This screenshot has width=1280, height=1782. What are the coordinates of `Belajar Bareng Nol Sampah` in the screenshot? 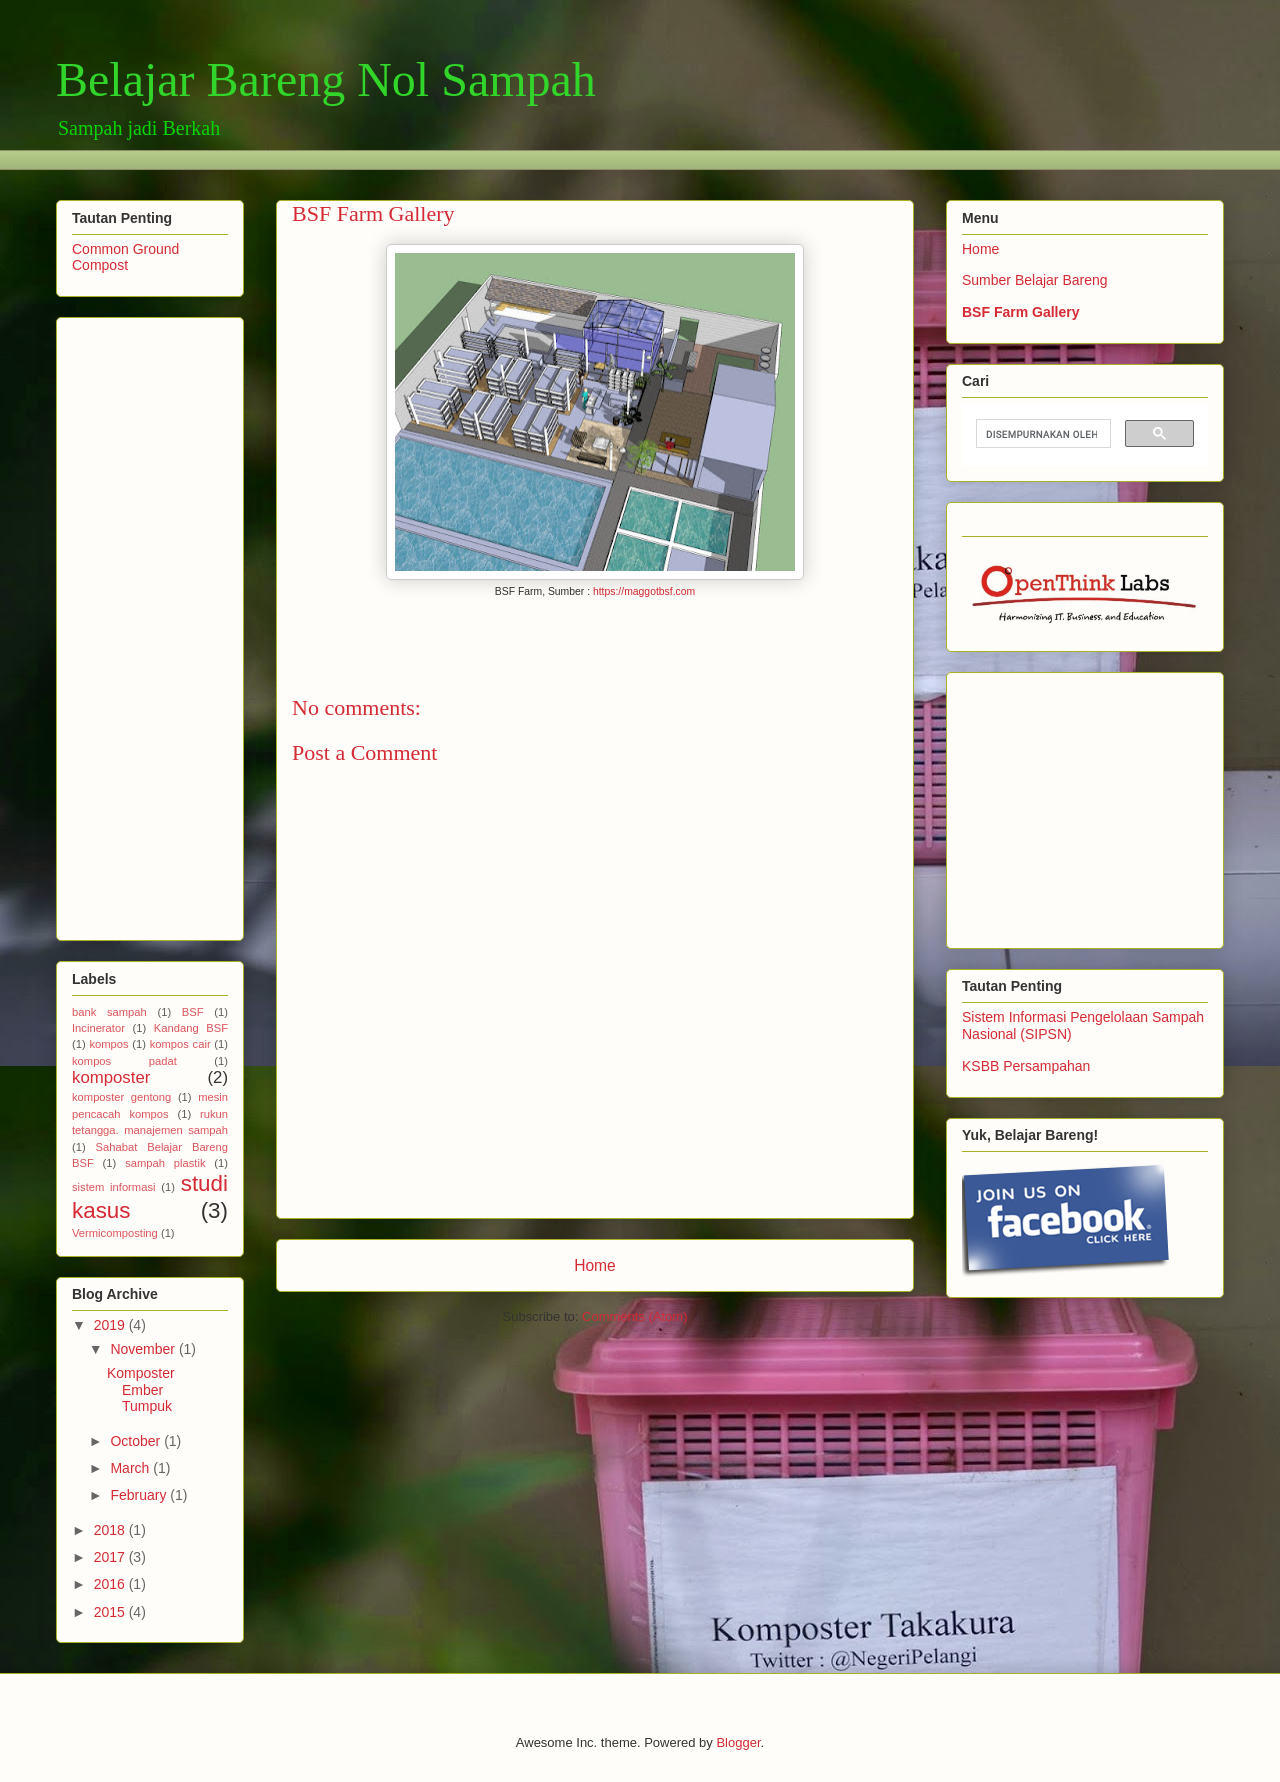 It's located at (326, 79).